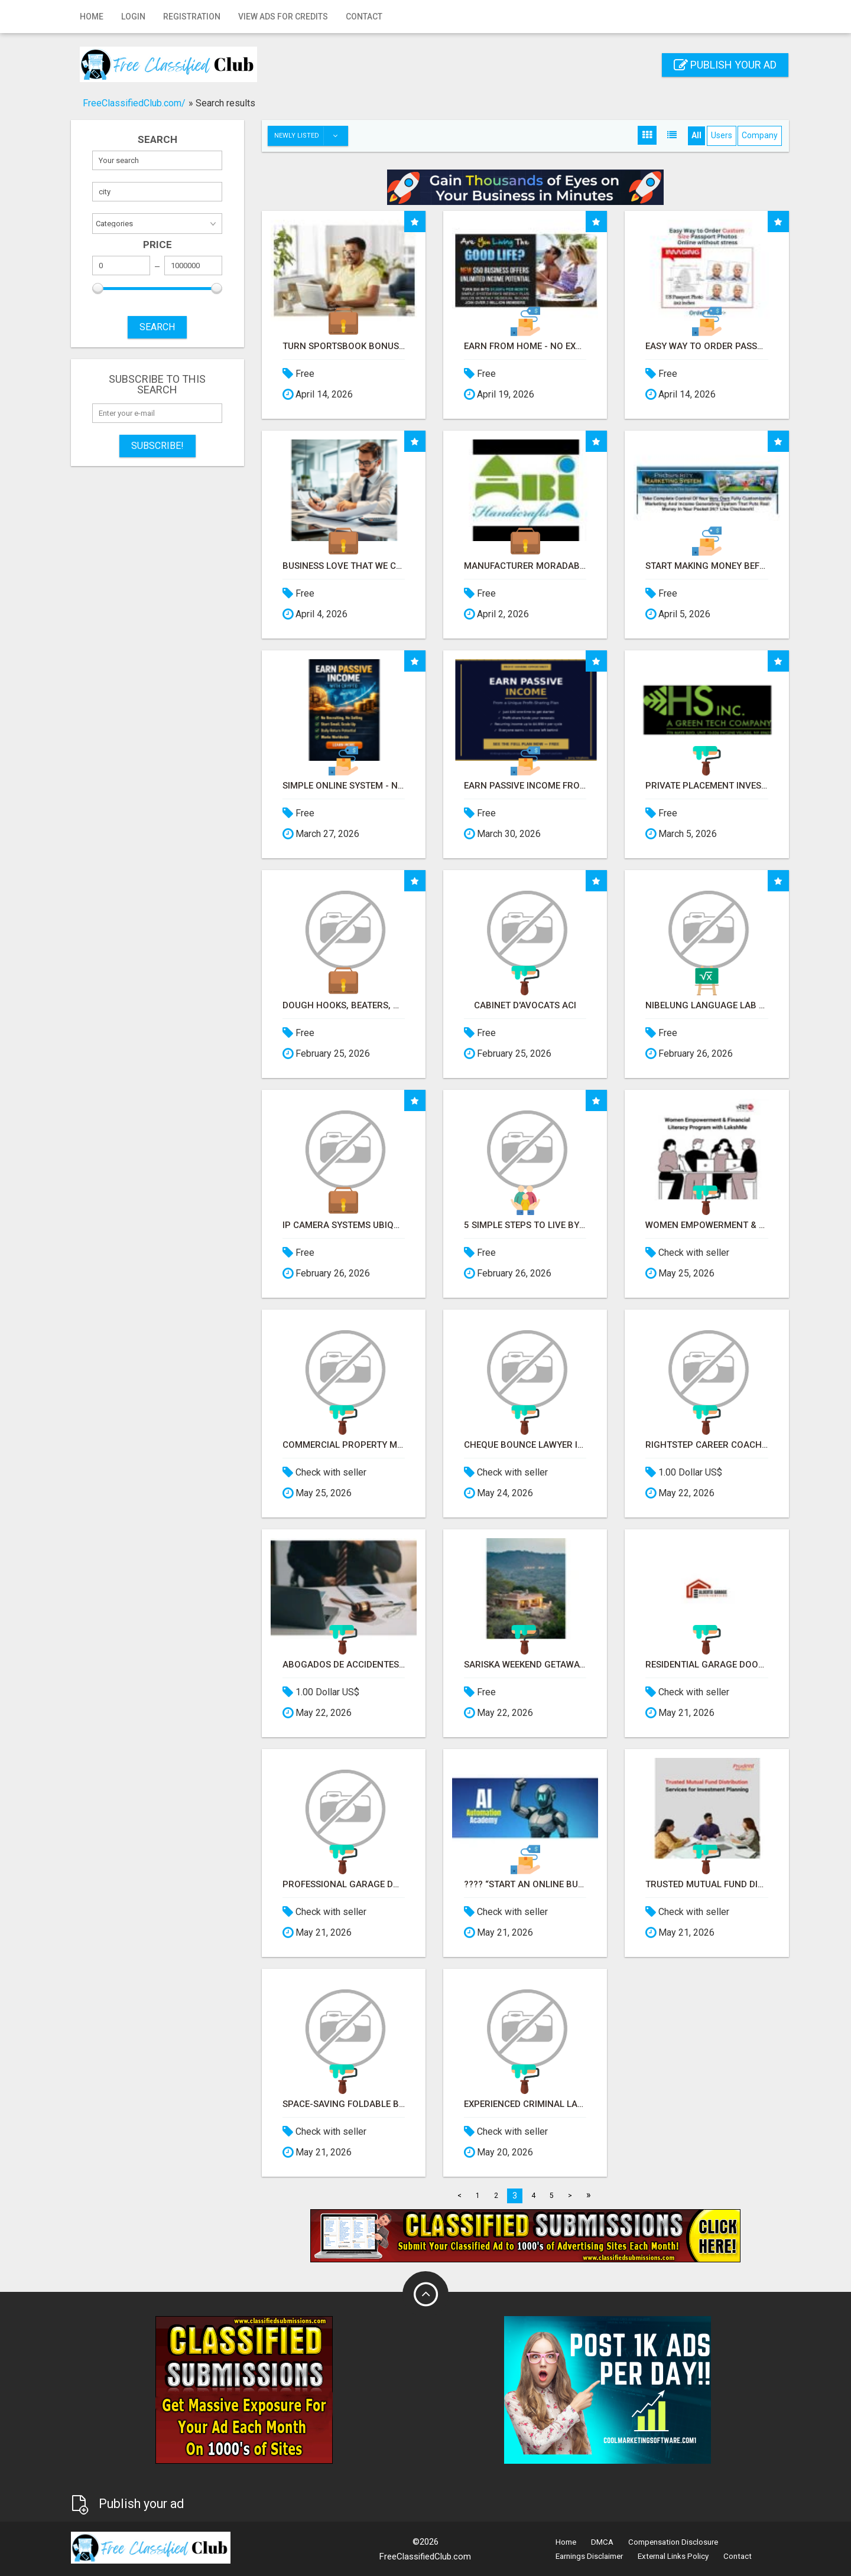 The width and height of the screenshot is (851, 2576). What do you see at coordinates (525, 1225) in the screenshot?
I see `5 Simple Steps to Live by Faith Every Day (APTAT)` at bounding box center [525, 1225].